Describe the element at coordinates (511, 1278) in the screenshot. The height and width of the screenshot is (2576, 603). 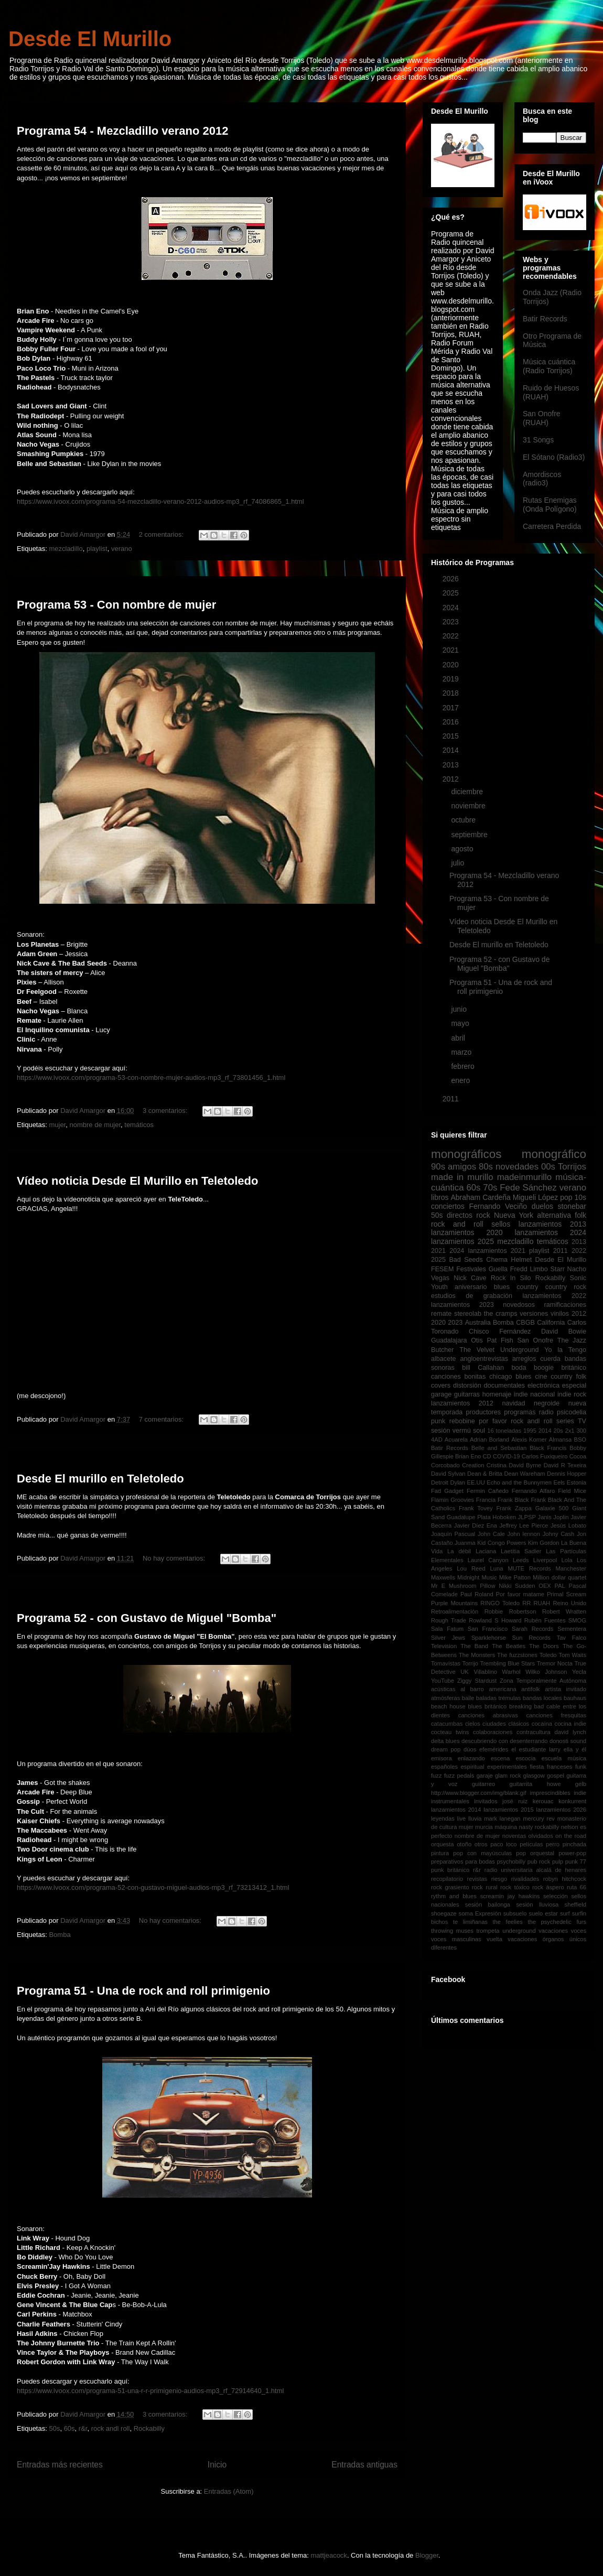
I see `Rock In Silo` at that location.